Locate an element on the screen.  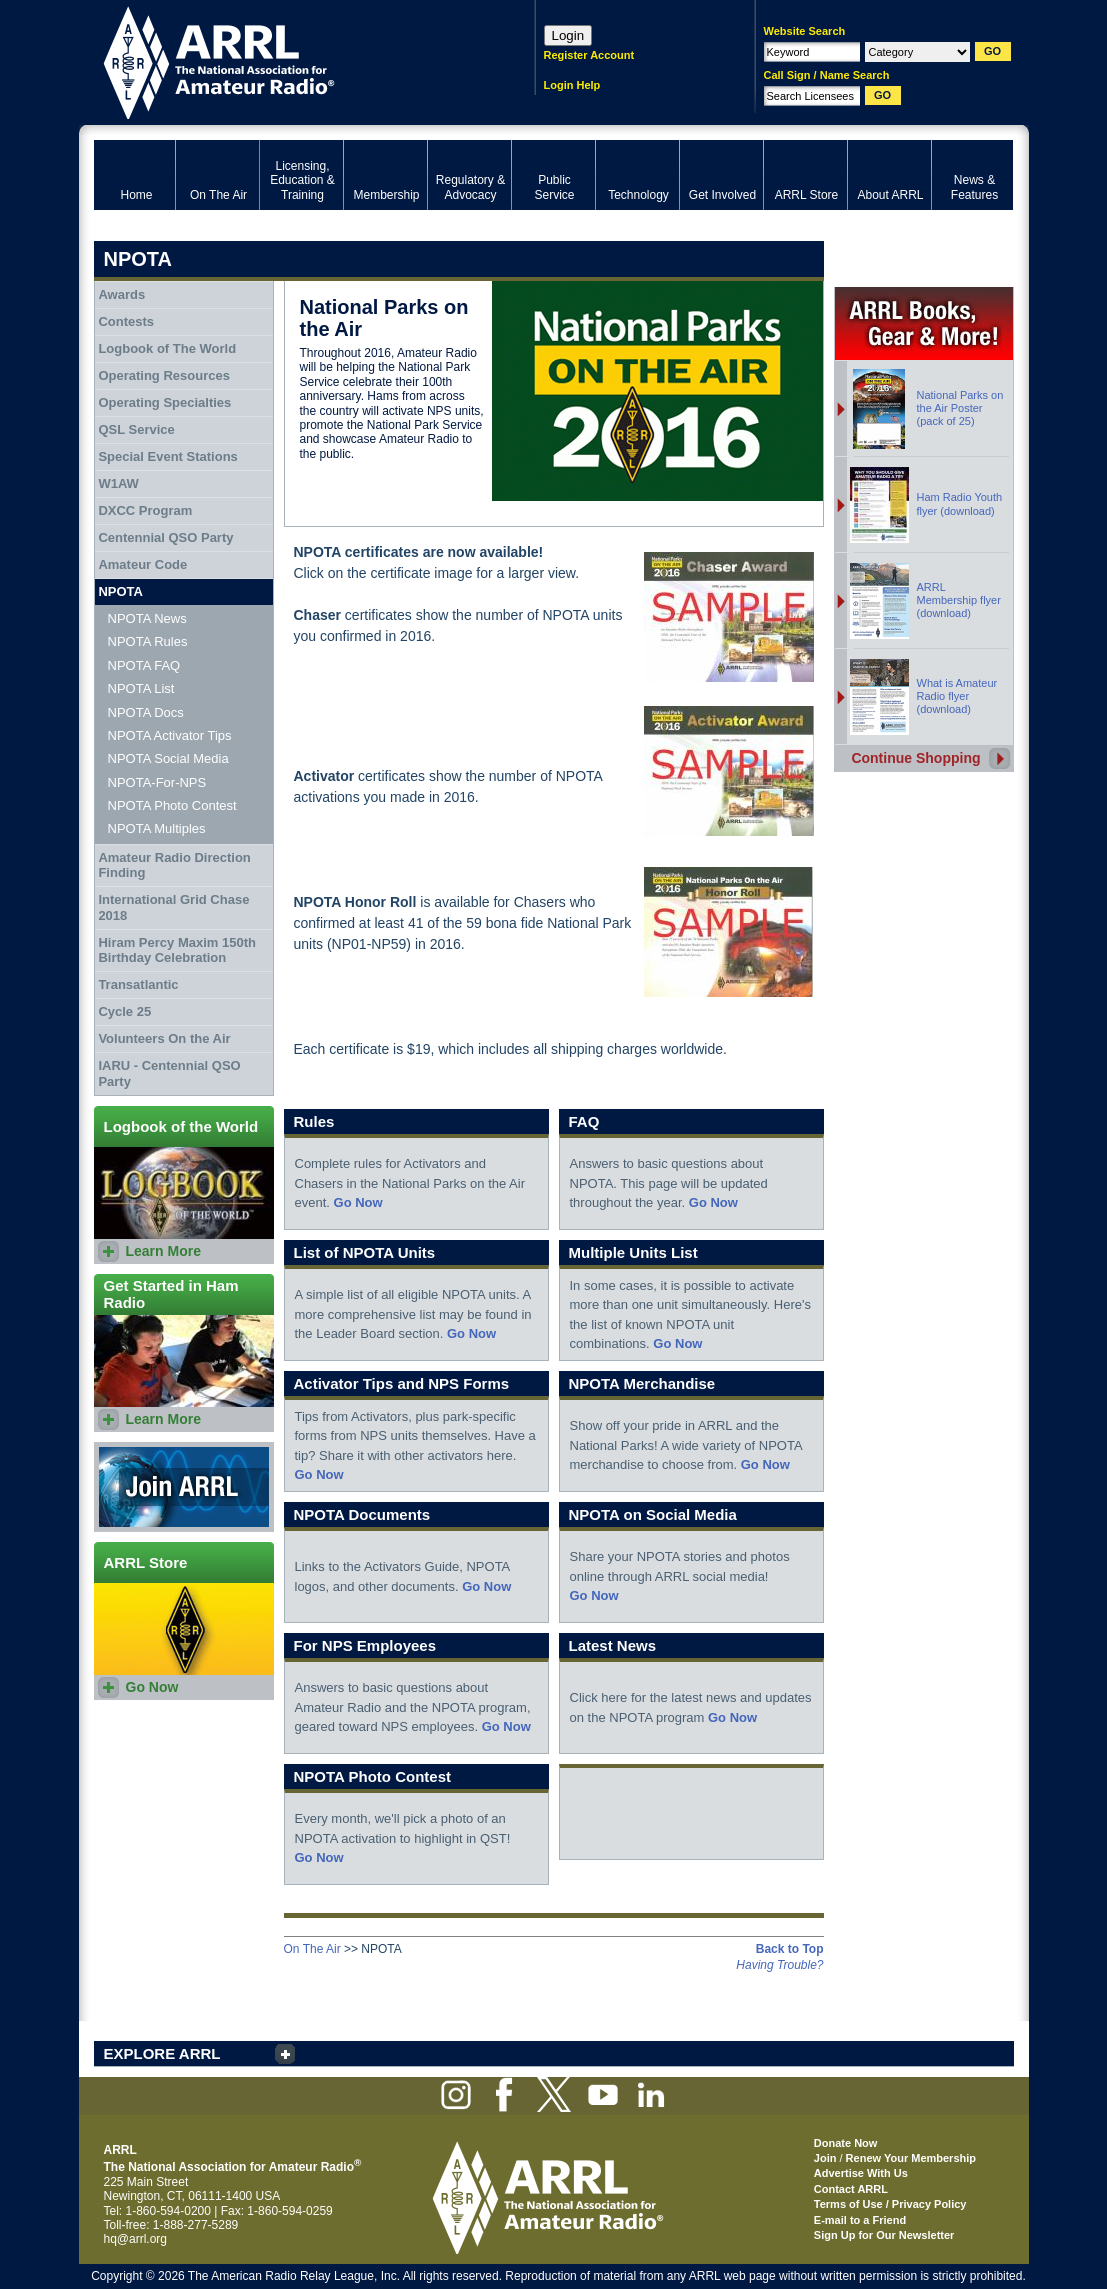
International Grid Chase 2018 is located at coordinates (173, 907).